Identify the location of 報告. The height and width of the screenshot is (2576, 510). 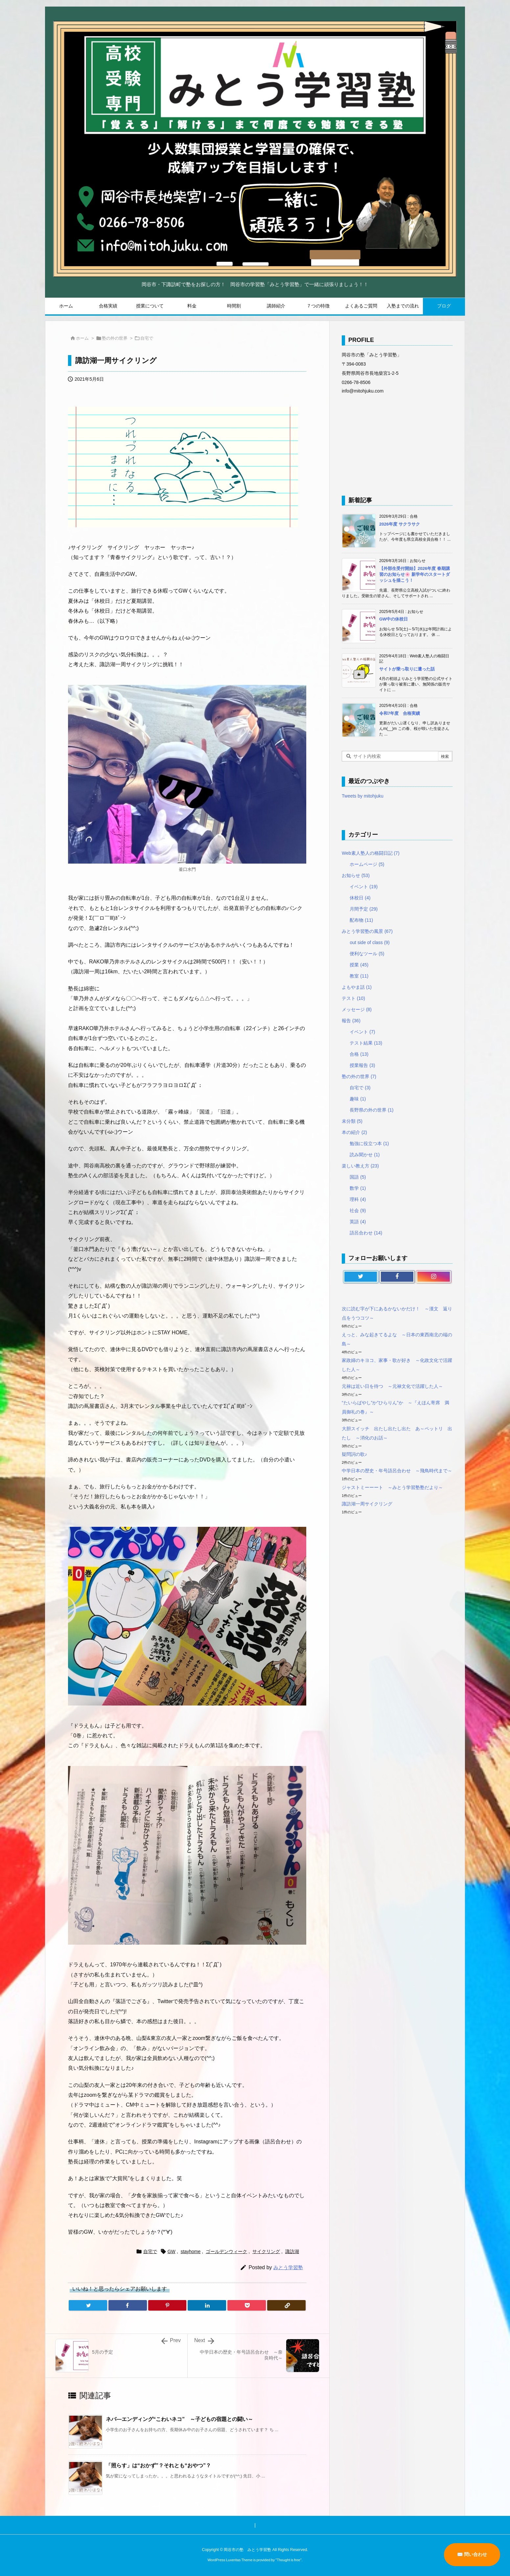
(351, 1020).